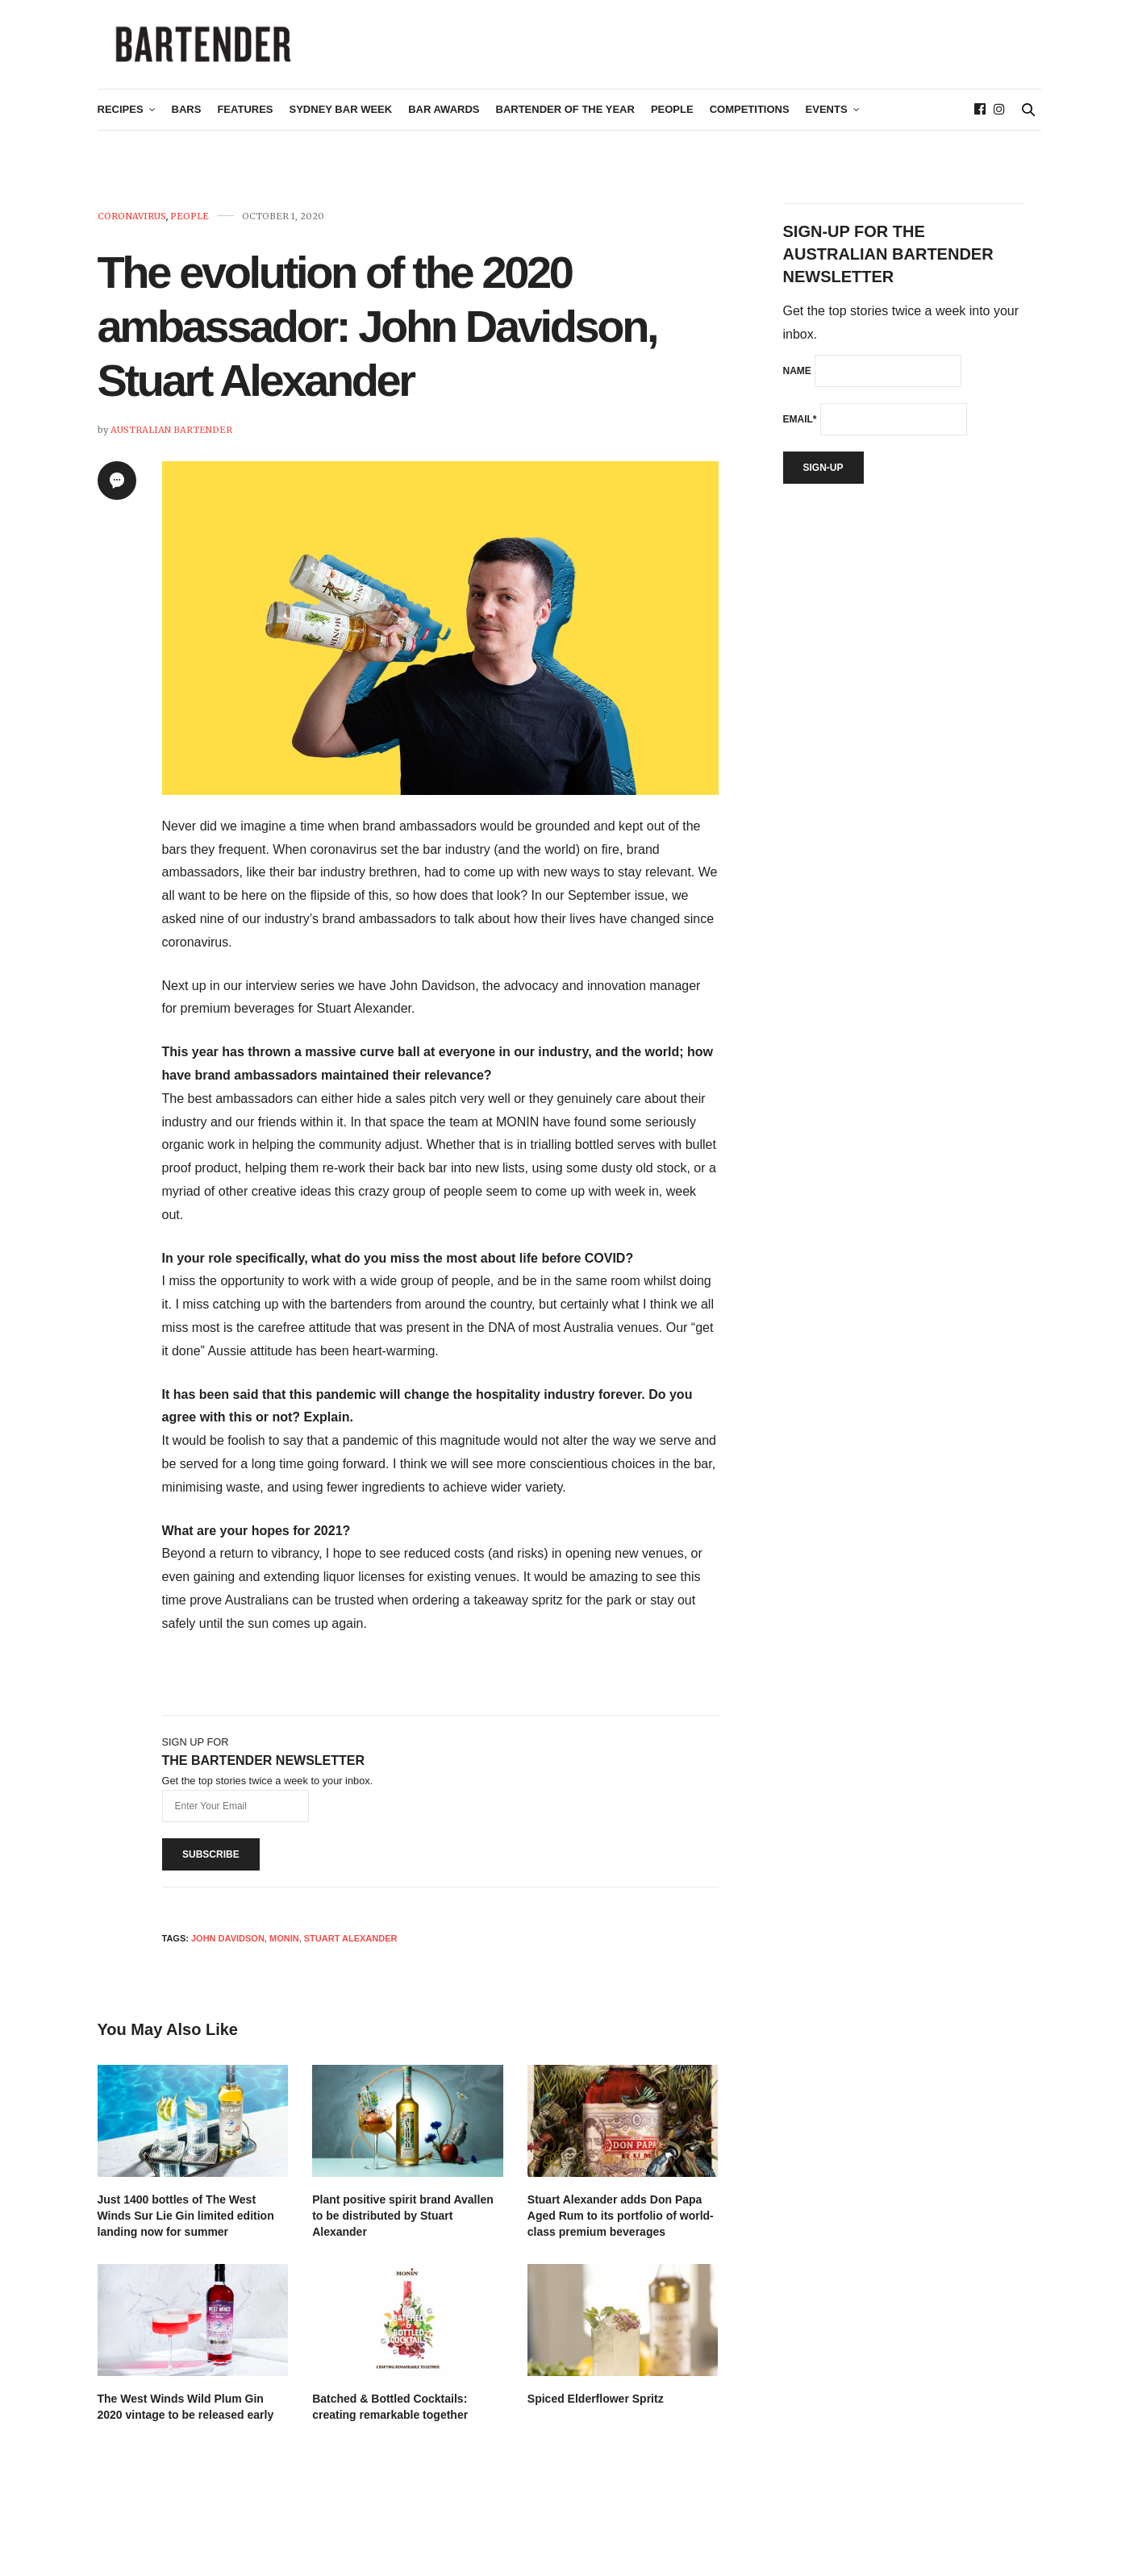  Describe the element at coordinates (132, 232) in the screenshot. I see `Coronavirus` at that location.